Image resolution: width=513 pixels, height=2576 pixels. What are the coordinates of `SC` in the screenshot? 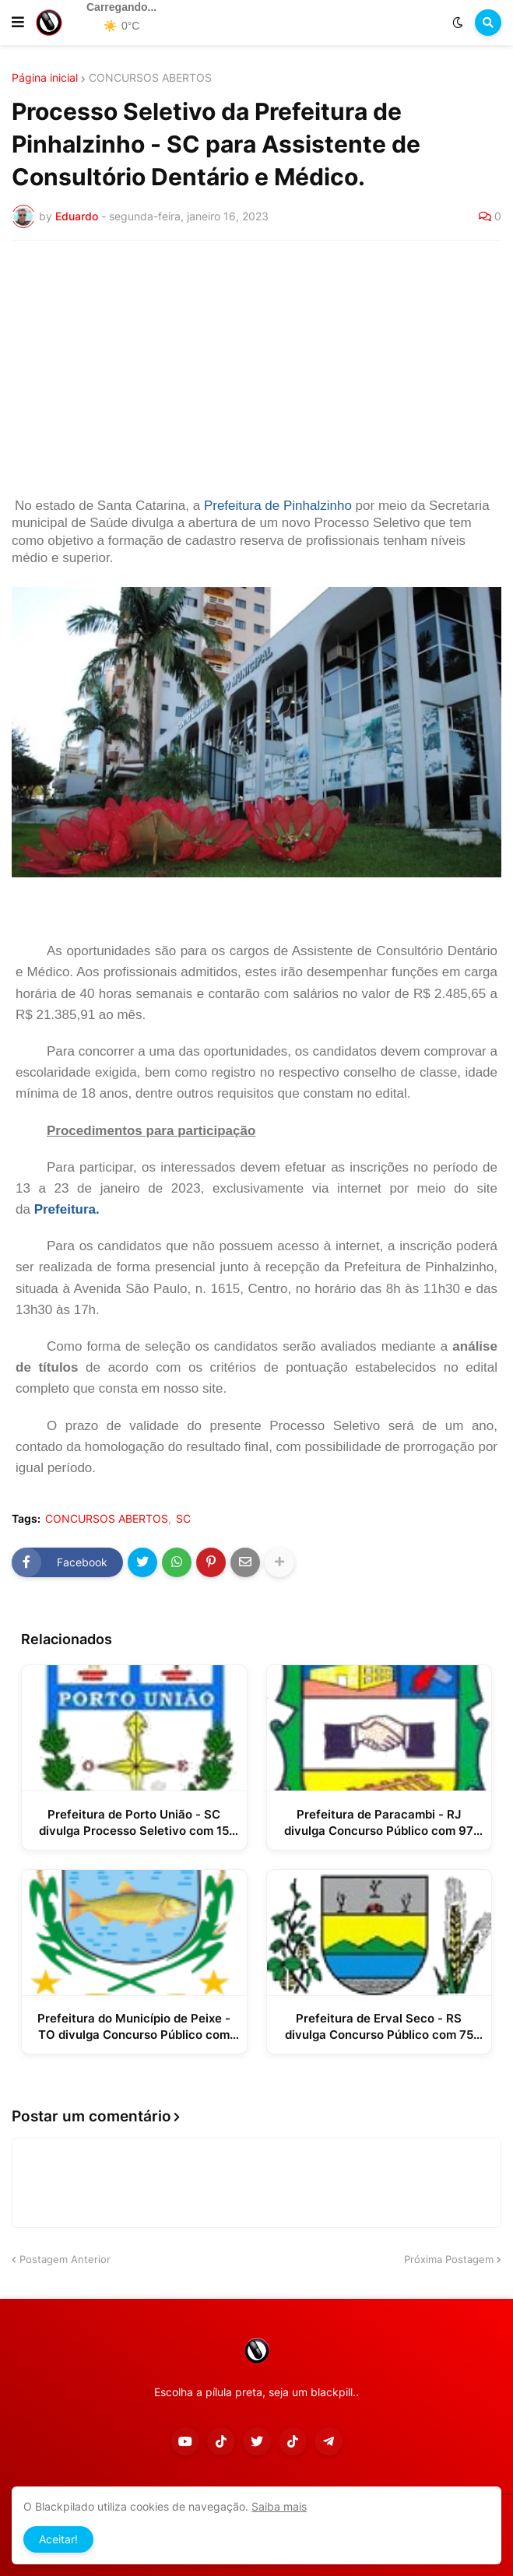 It's located at (183, 1518).